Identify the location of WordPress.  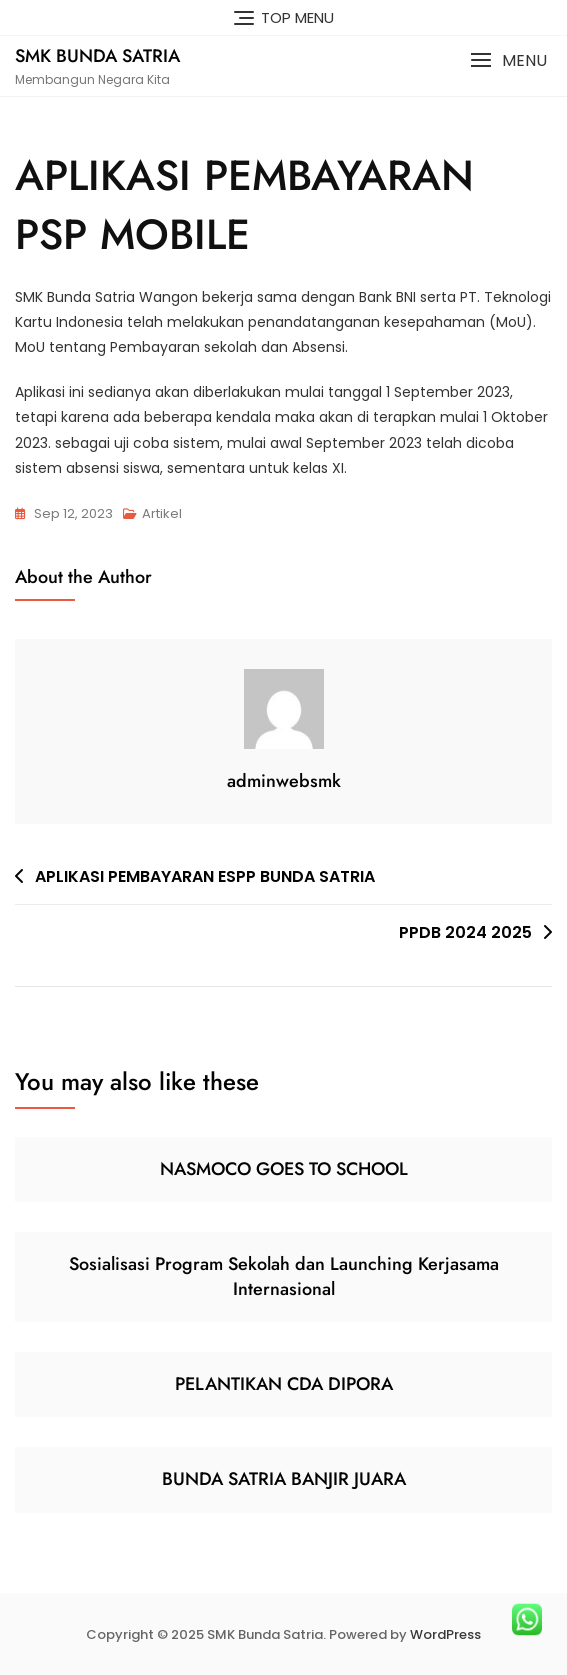
(445, 1634).